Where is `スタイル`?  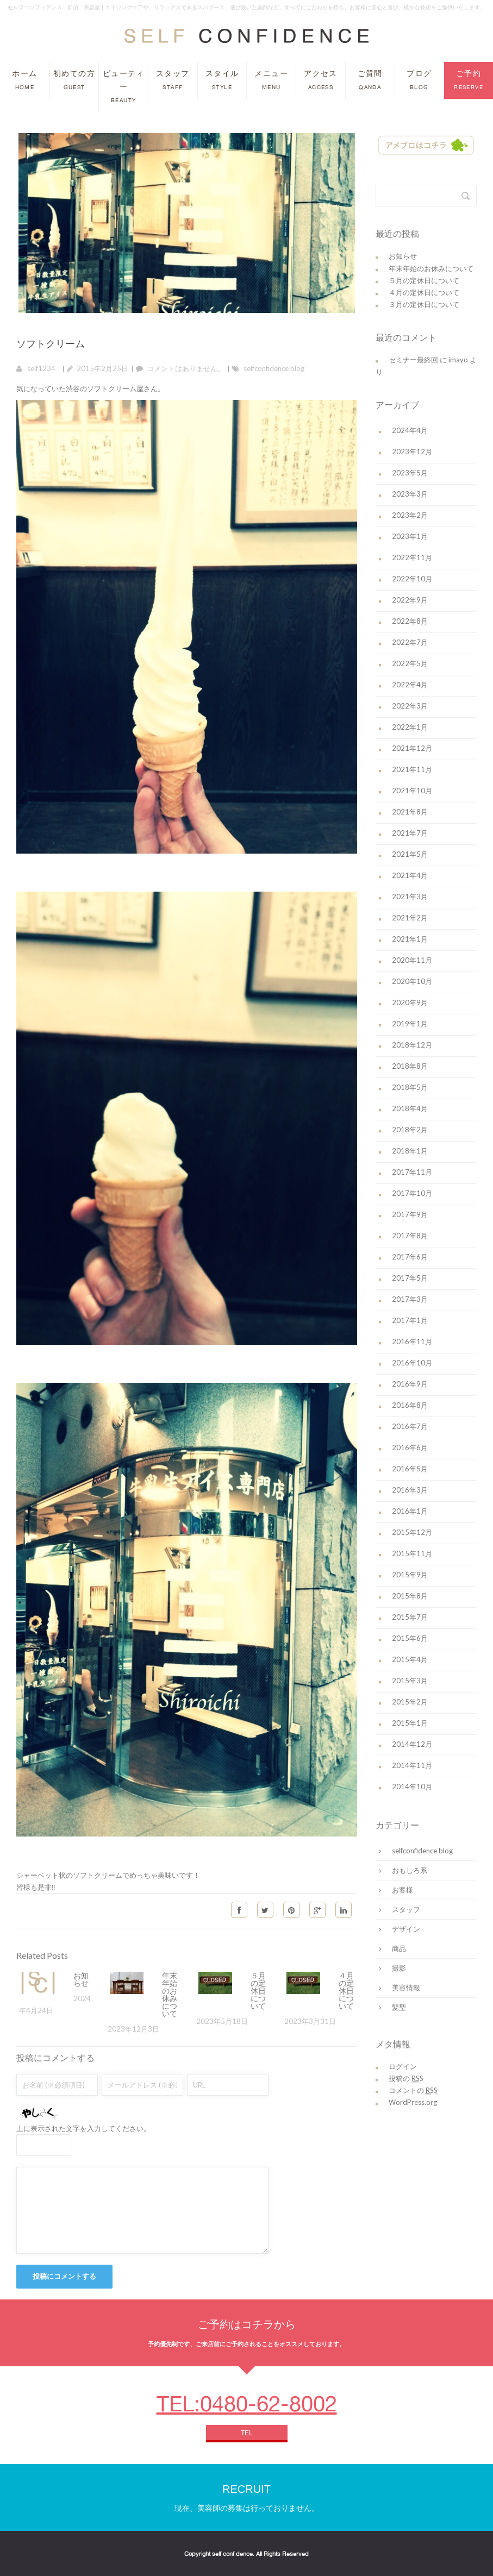 スタイル is located at coordinates (222, 80).